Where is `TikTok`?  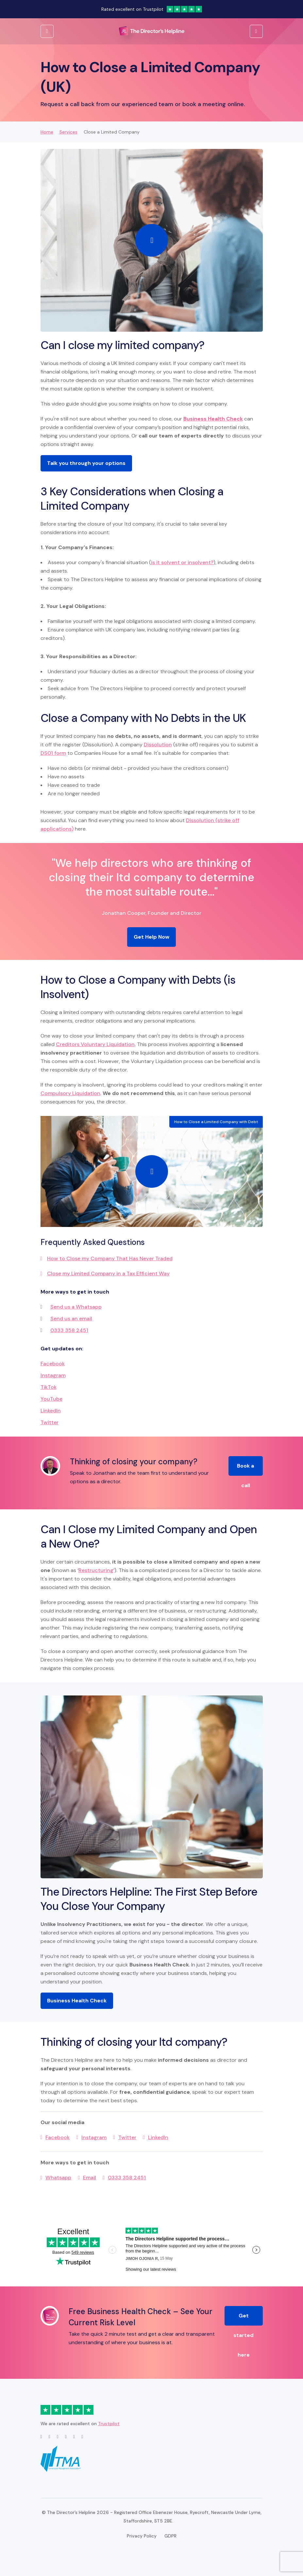
TikTok is located at coordinates (49, 1387).